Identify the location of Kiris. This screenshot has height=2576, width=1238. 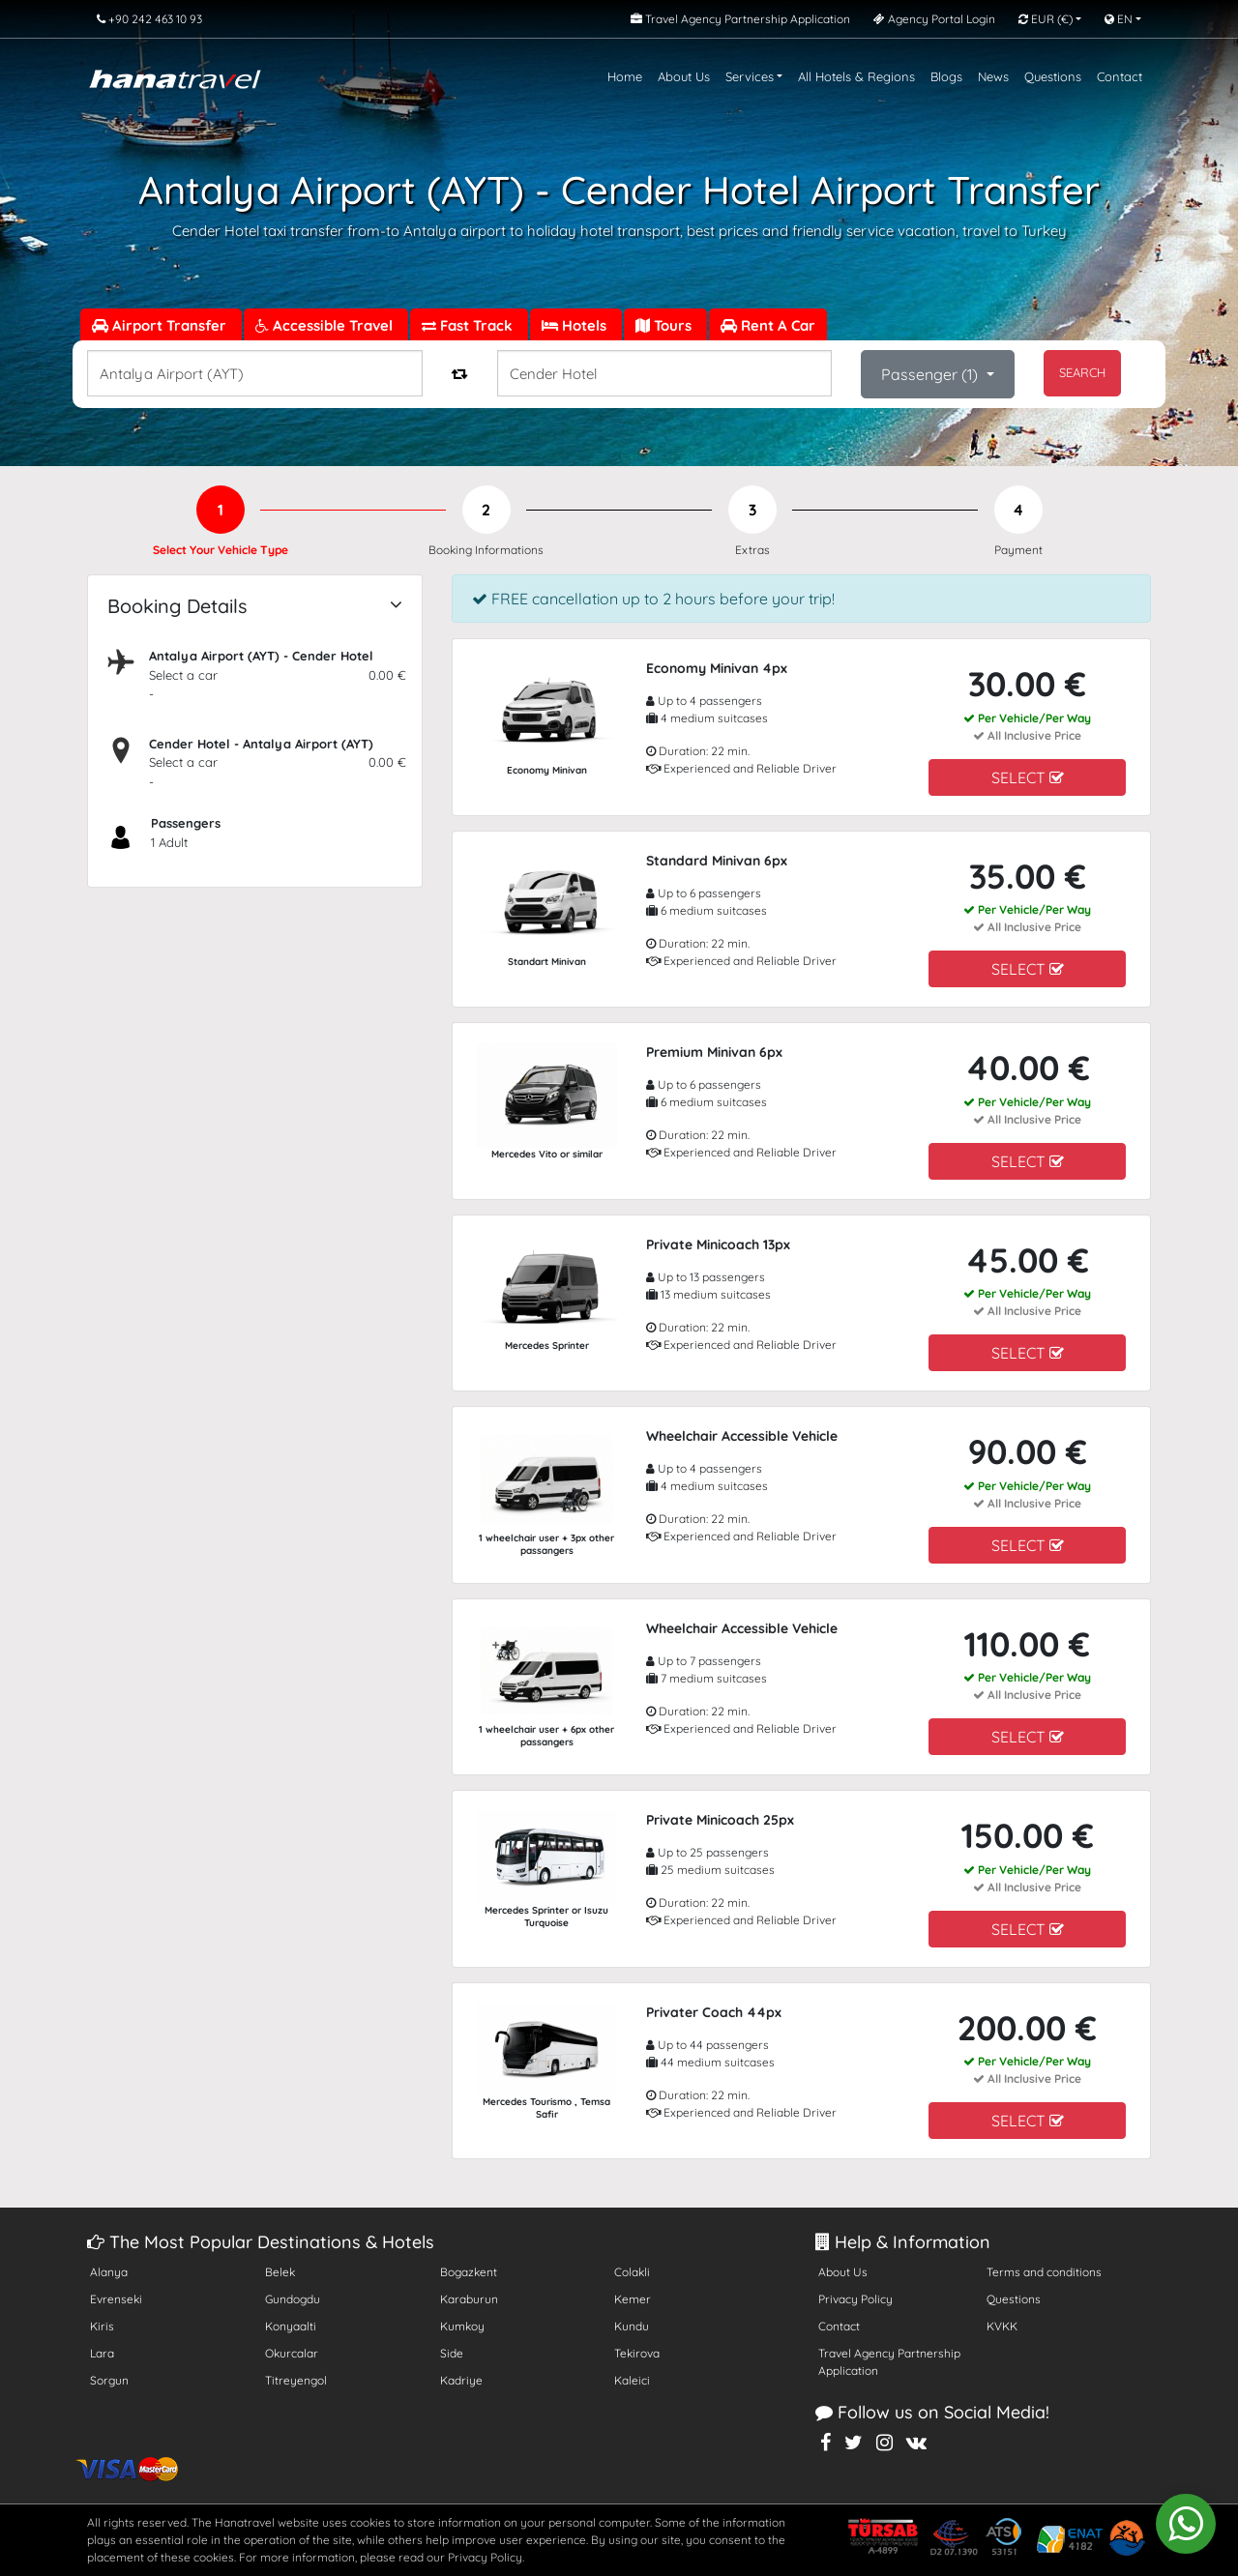
(102, 2326).